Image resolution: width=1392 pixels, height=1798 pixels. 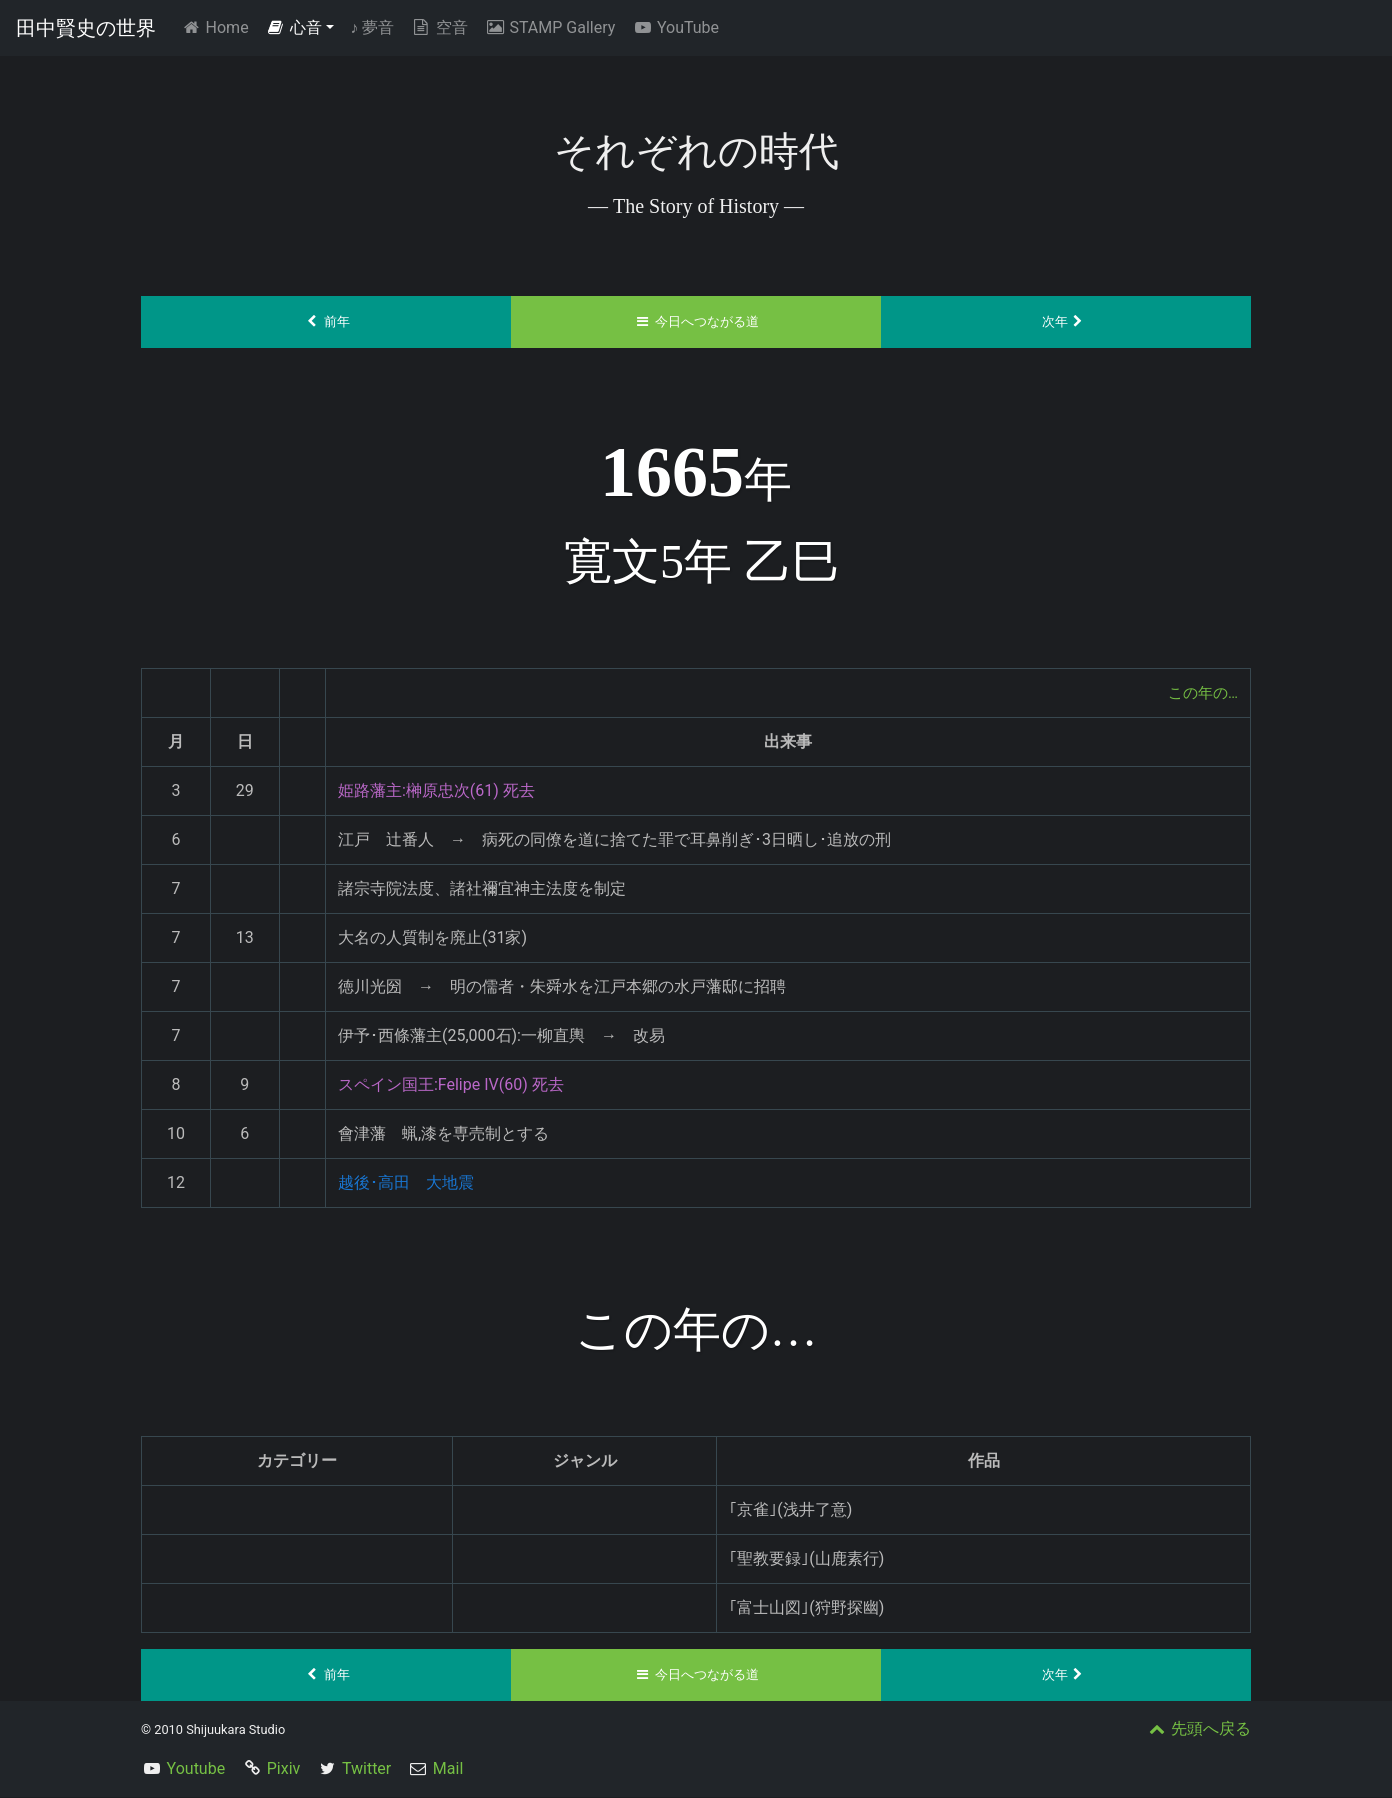 I want to click on YouTube, so click(x=675, y=27).